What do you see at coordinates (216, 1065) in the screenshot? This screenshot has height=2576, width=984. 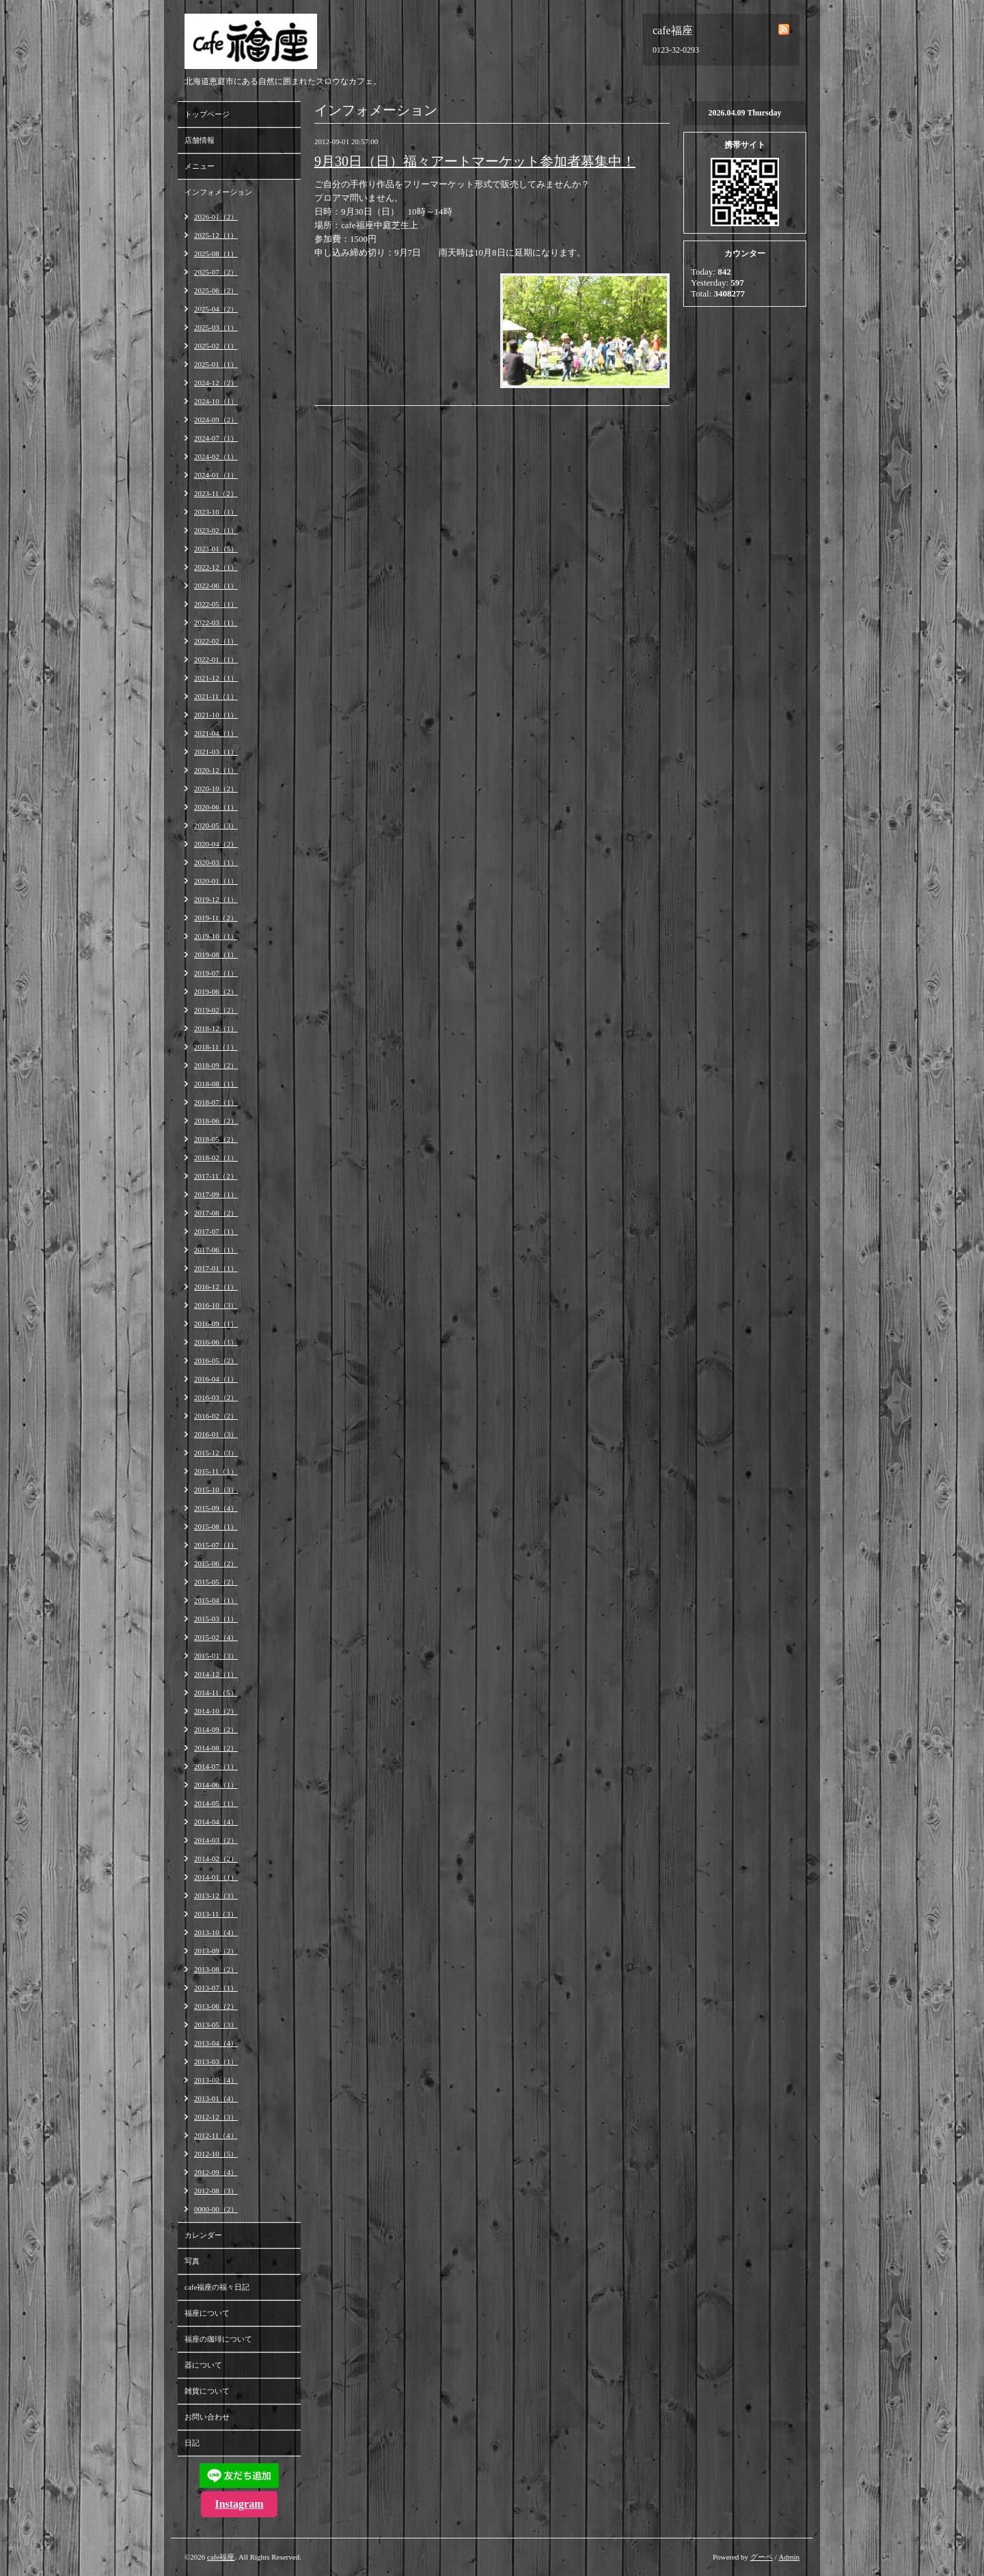 I see `2018-09（2）` at bounding box center [216, 1065].